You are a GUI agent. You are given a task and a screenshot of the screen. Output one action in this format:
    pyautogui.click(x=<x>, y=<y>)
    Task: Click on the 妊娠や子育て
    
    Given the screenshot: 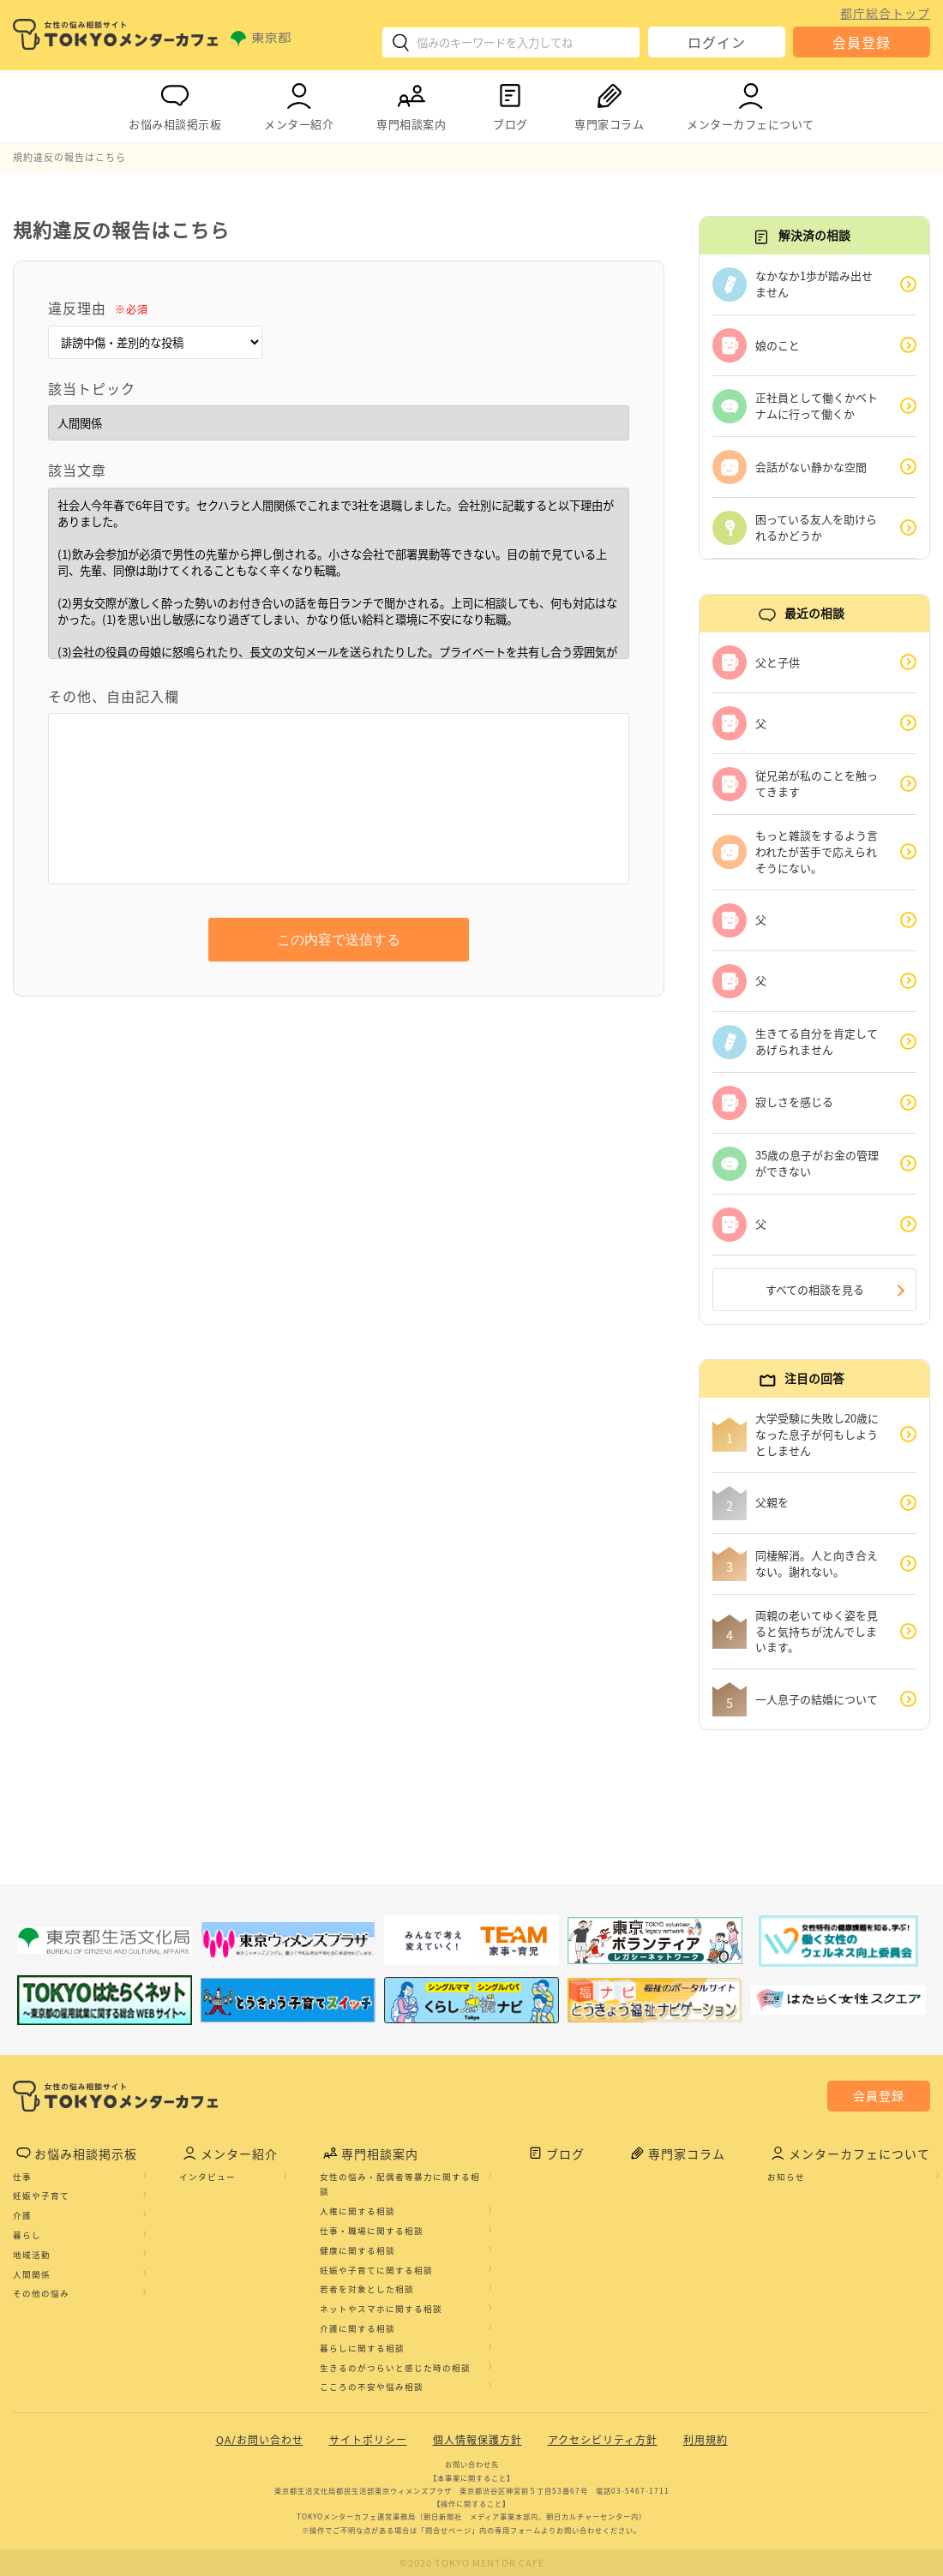 What is the action you would take?
    pyautogui.click(x=41, y=2196)
    